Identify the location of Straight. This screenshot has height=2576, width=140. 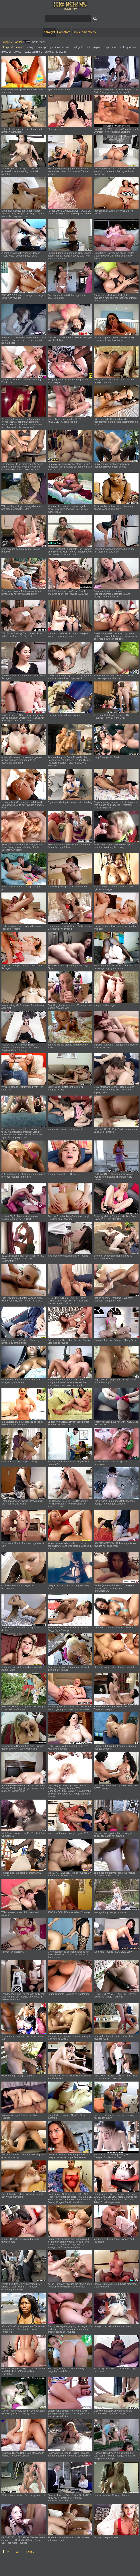
(49, 32).